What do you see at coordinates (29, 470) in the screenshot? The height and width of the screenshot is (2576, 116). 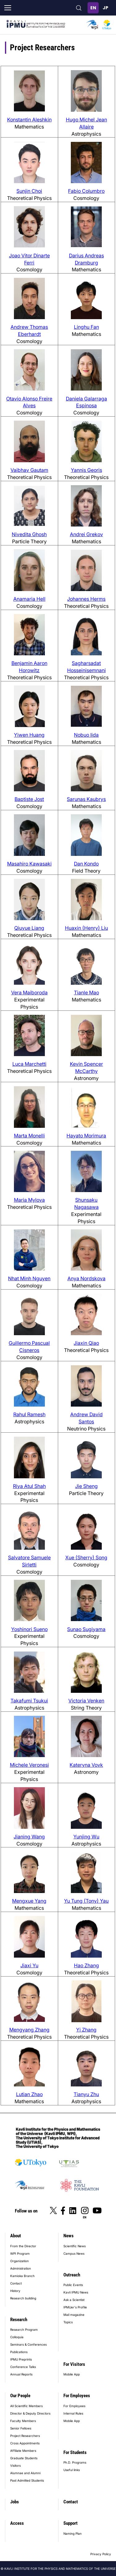 I see `Vaibhav Gautam` at bounding box center [29, 470].